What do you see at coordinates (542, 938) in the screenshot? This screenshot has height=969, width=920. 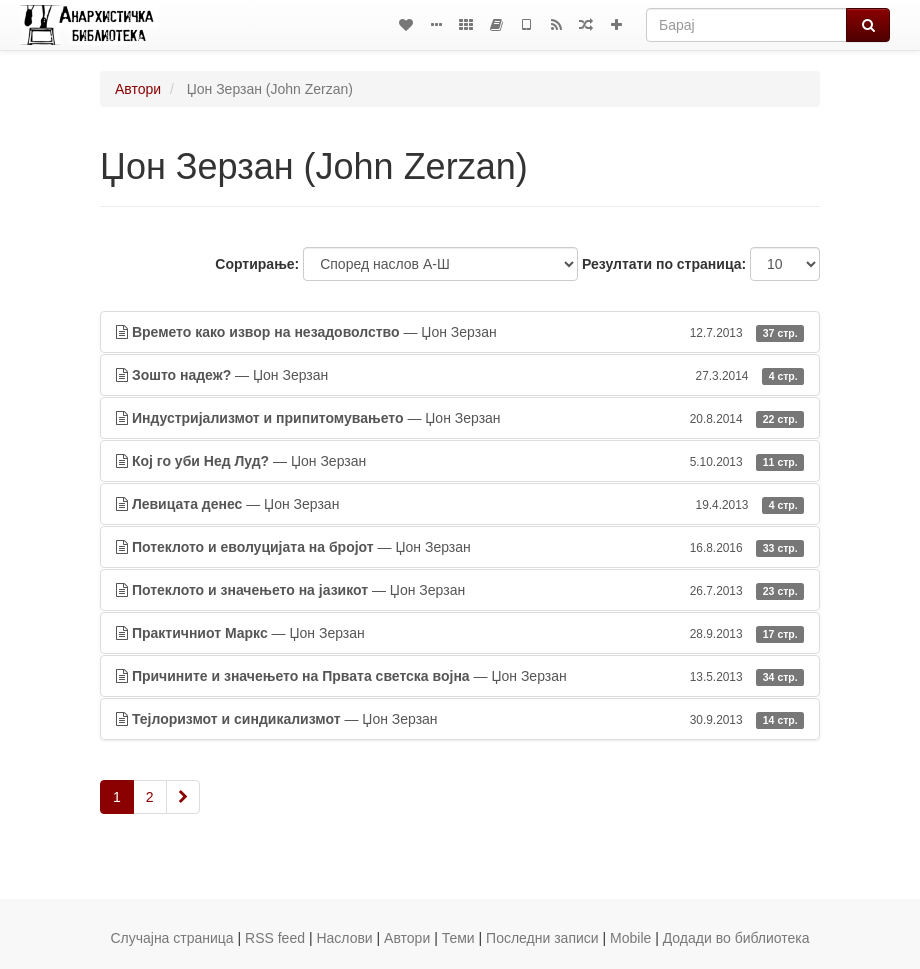 I see `Последни записи` at bounding box center [542, 938].